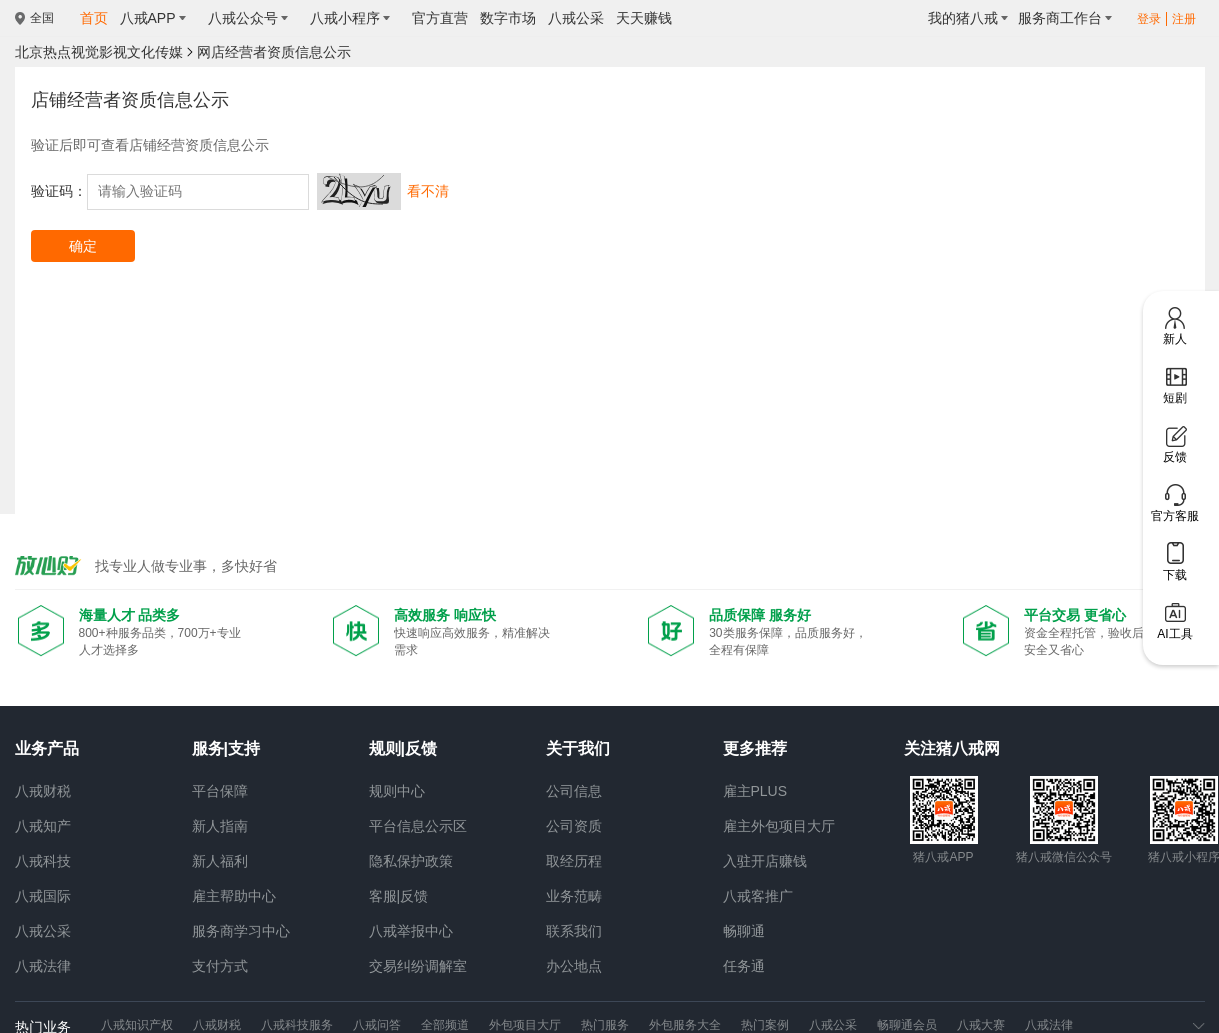 Image resolution: width=1219 pixels, height=1033 pixels. Describe the element at coordinates (241, 931) in the screenshot. I see `服务商学习中心` at that location.